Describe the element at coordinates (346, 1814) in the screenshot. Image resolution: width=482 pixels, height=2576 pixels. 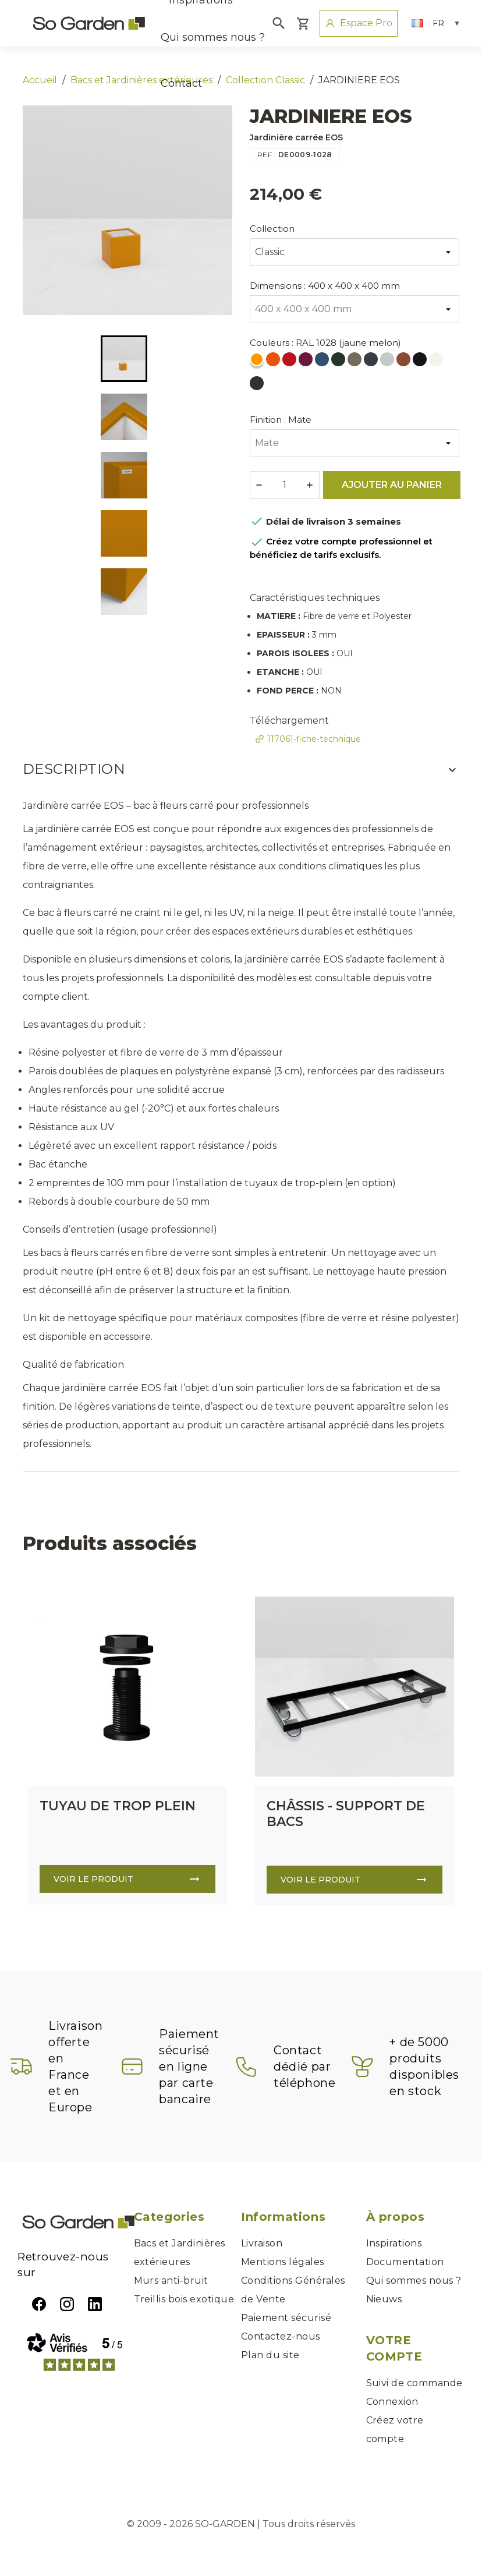
I see `CHÂSSIS - SUPPORT DE BACS` at that location.